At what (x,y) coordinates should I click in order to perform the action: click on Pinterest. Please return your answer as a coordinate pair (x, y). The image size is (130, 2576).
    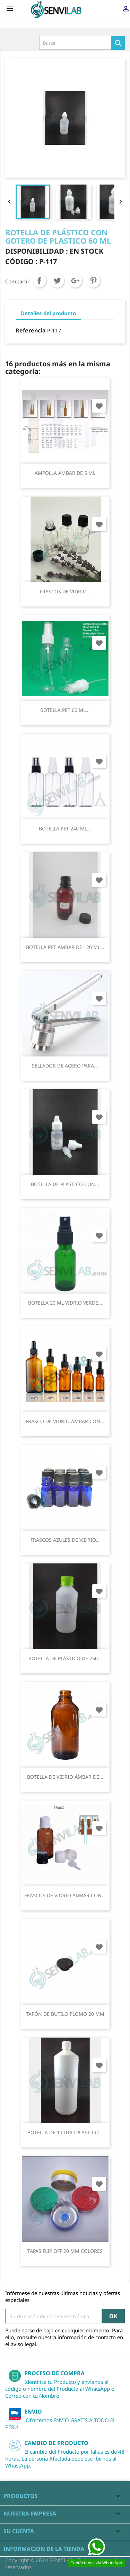
    Looking at the image, I should click on (93, 281).